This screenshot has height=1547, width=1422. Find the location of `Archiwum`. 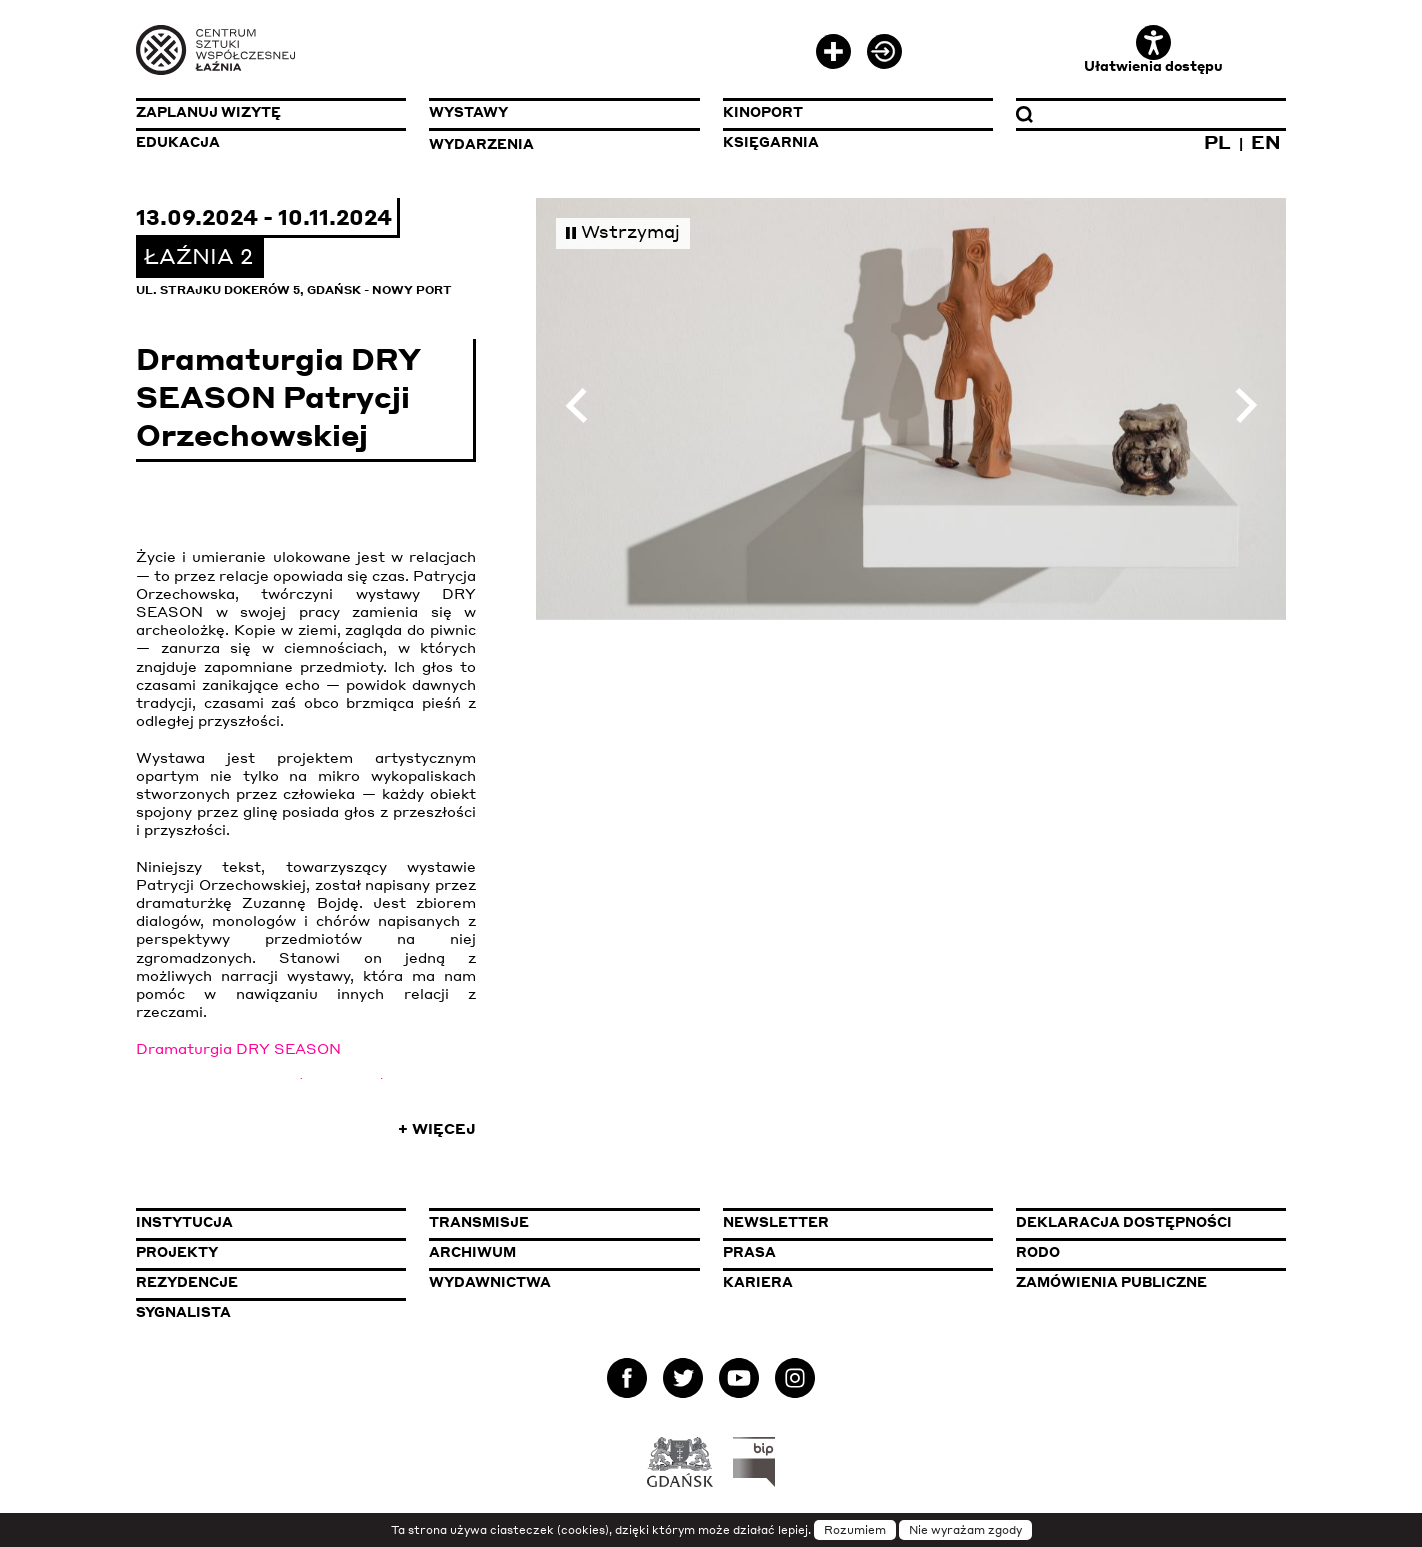

Archiwum is located at coordinates (472, 1252).